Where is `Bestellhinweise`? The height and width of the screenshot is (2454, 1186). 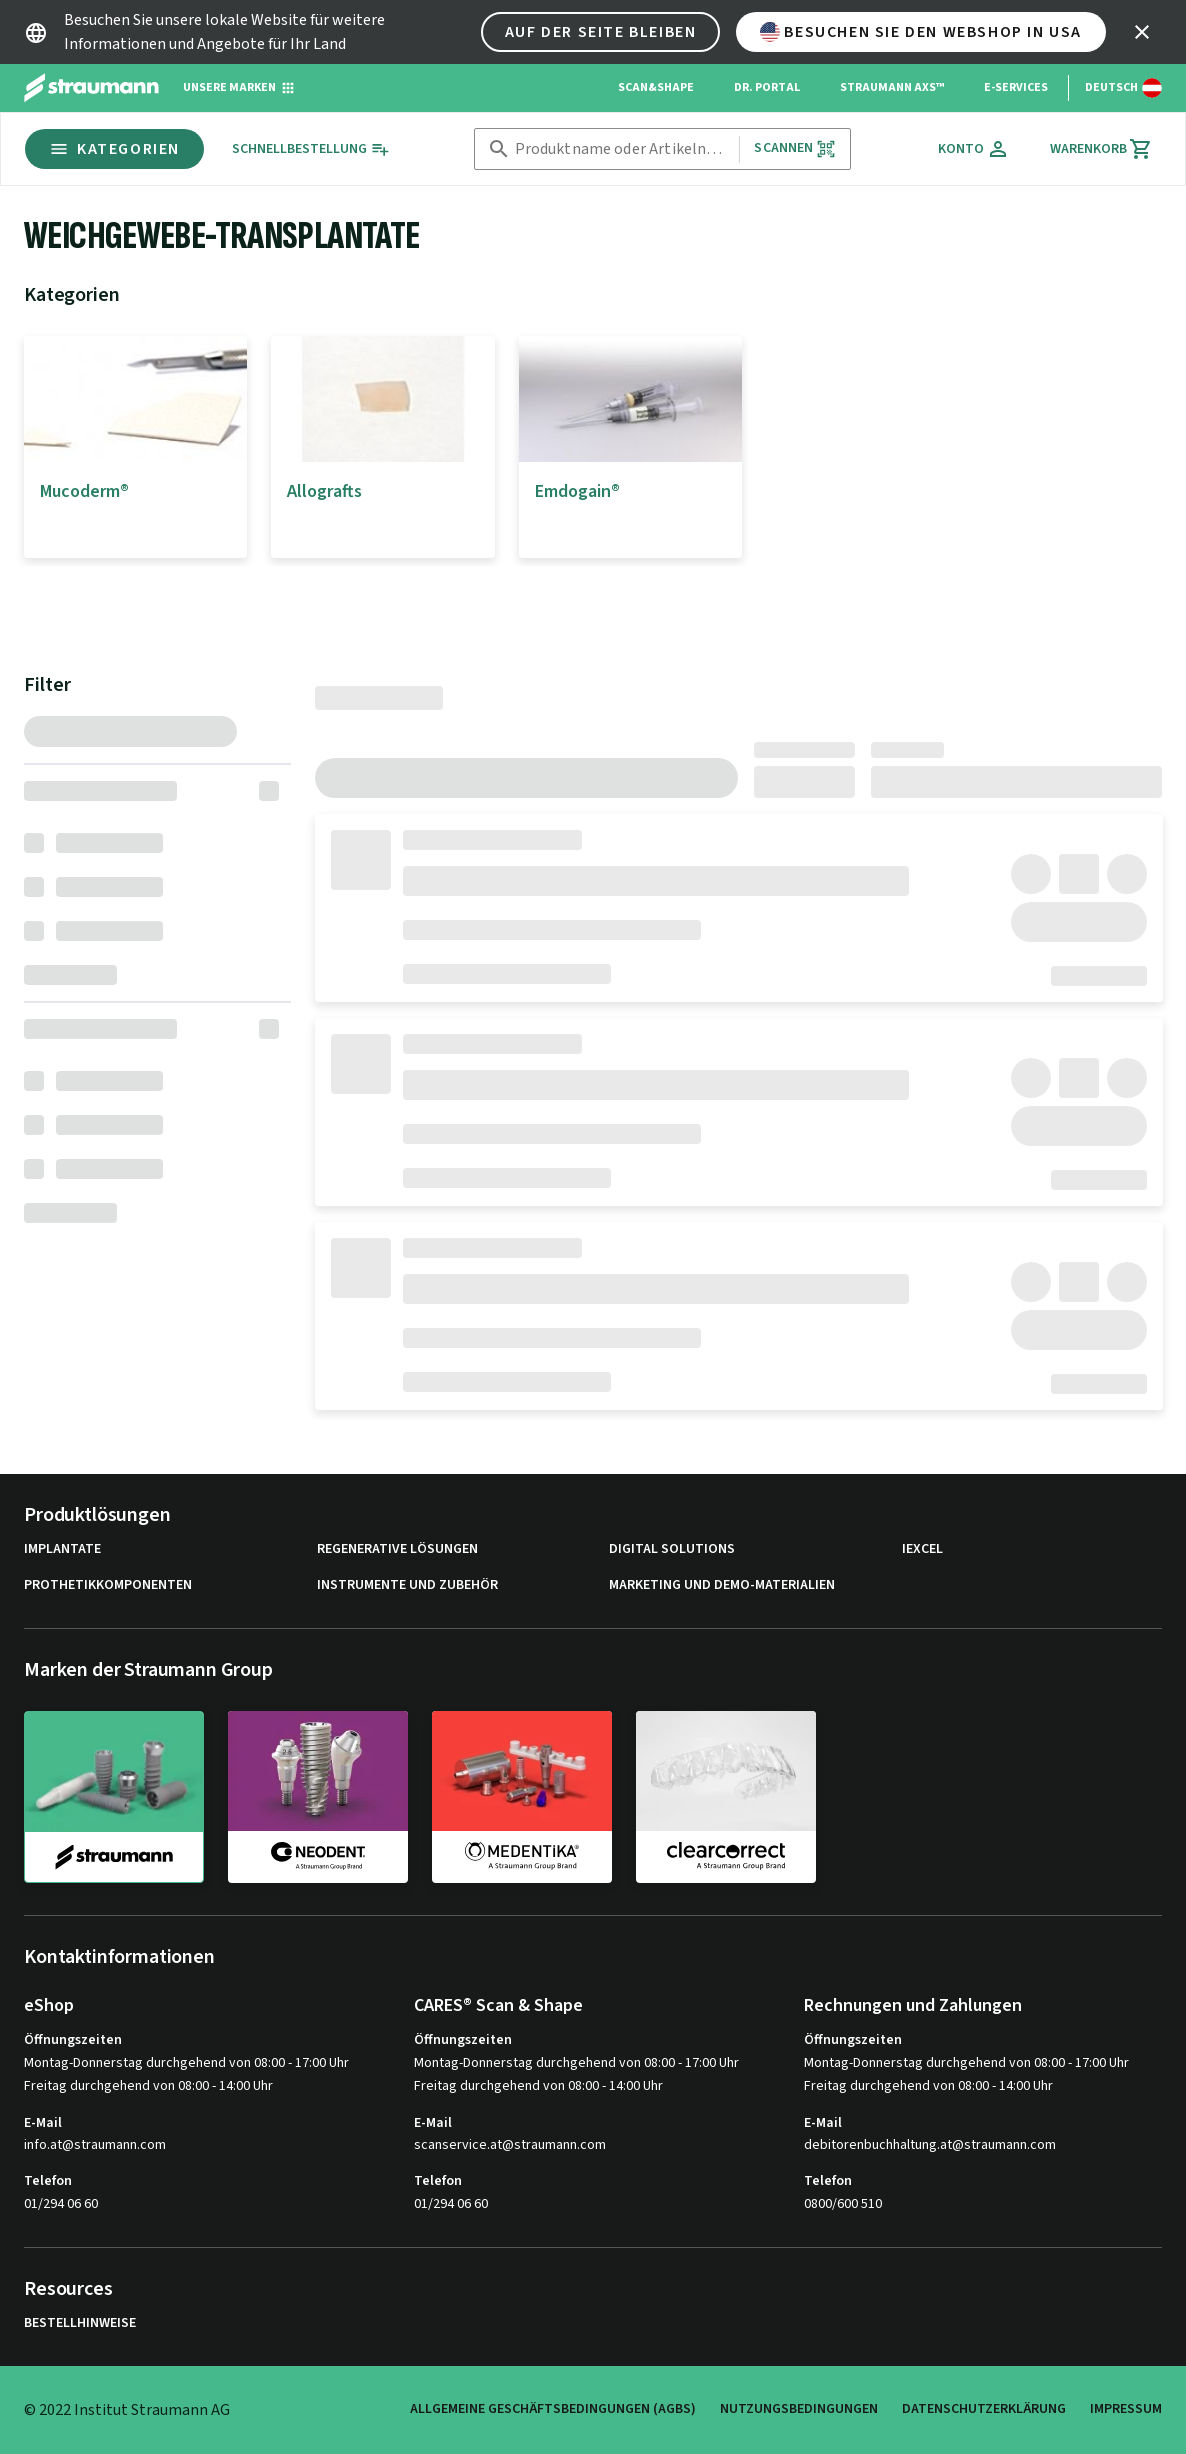
Bestellhinweise is located at coordinates (80, 2323).